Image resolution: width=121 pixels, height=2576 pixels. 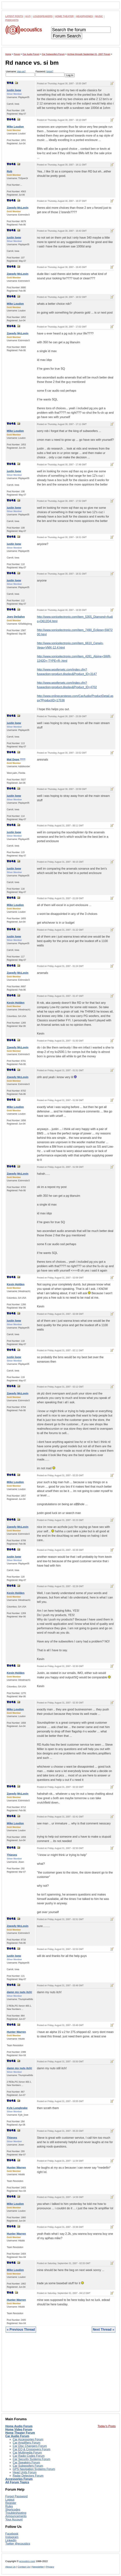 What do you see at coordinates (24, 2566) in the screenshot?
I see `Contact Us` at bounding box center [24, 2566].